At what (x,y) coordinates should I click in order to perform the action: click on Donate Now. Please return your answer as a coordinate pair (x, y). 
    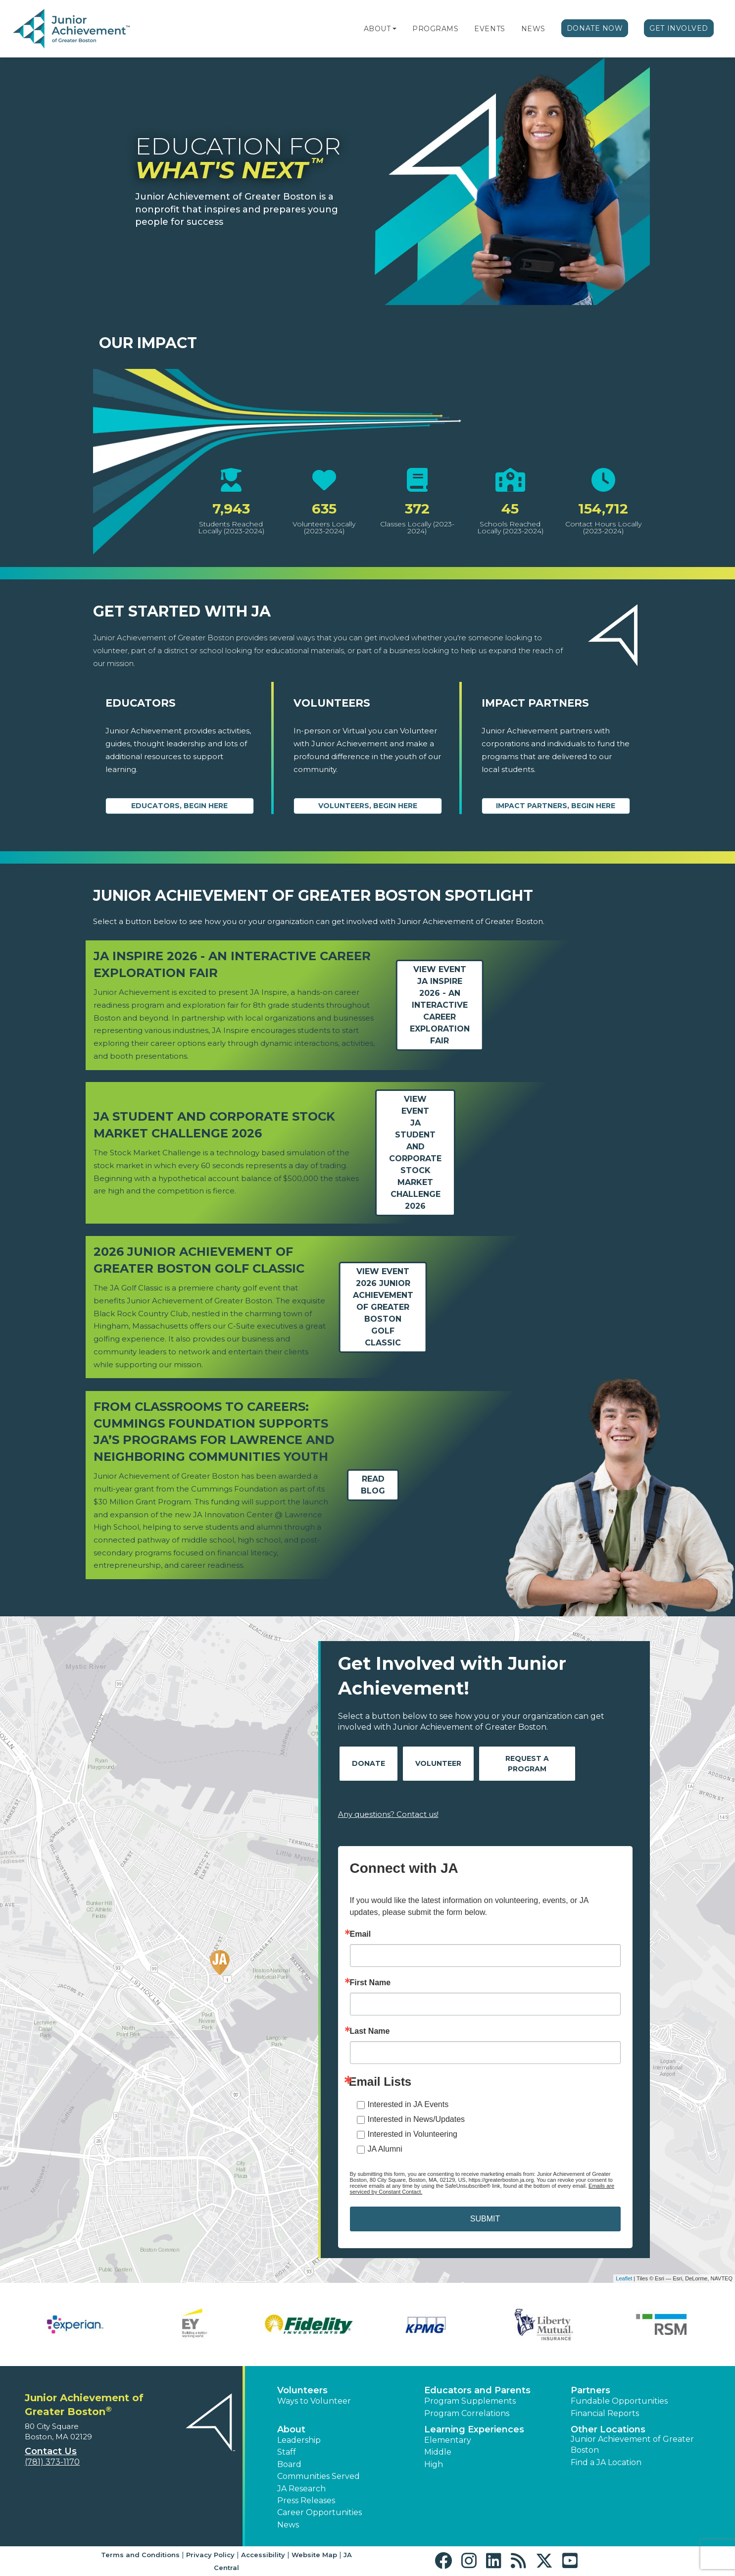
    Looking at the image, I should click on (595, 28).